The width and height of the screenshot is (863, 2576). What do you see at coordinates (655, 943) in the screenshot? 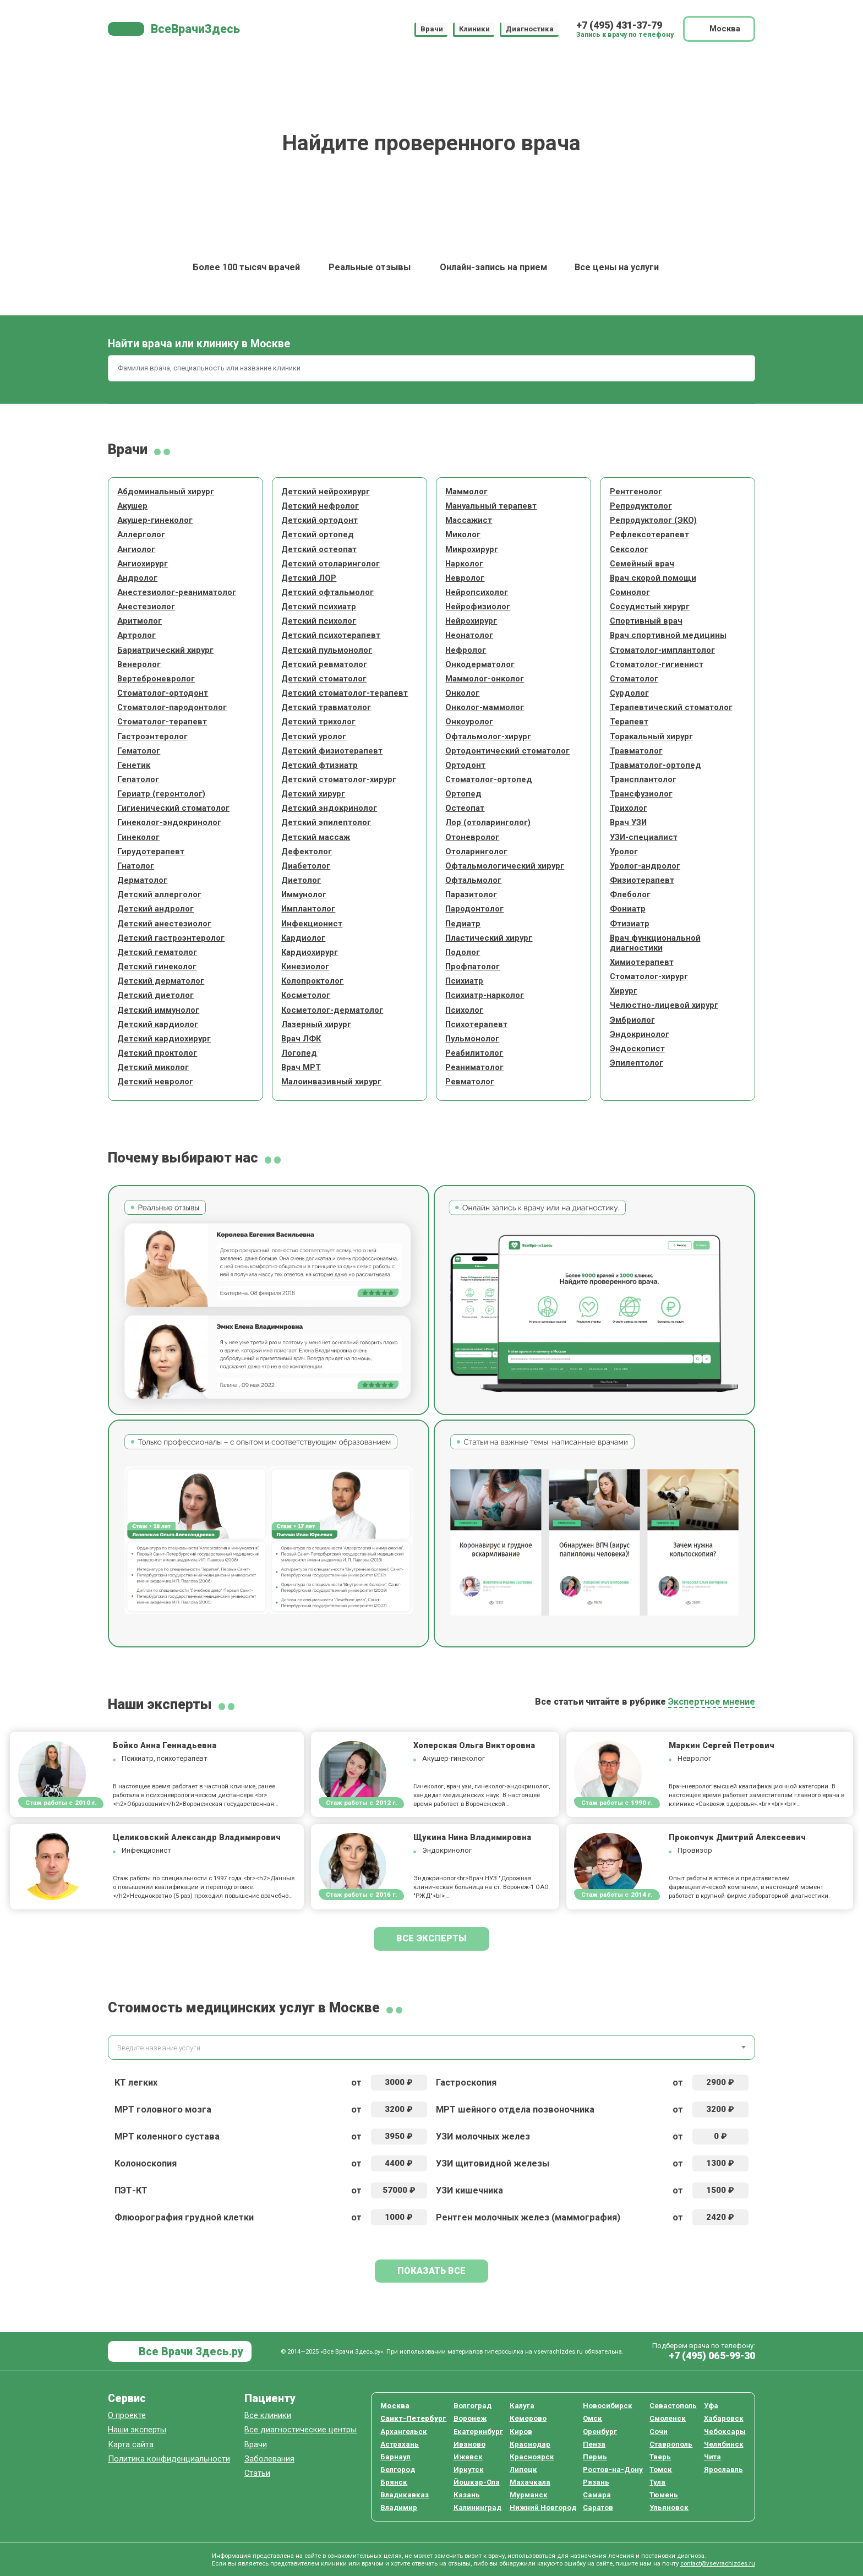
I see `Врач функциональной диагностики` at bounding box center [655, 943].